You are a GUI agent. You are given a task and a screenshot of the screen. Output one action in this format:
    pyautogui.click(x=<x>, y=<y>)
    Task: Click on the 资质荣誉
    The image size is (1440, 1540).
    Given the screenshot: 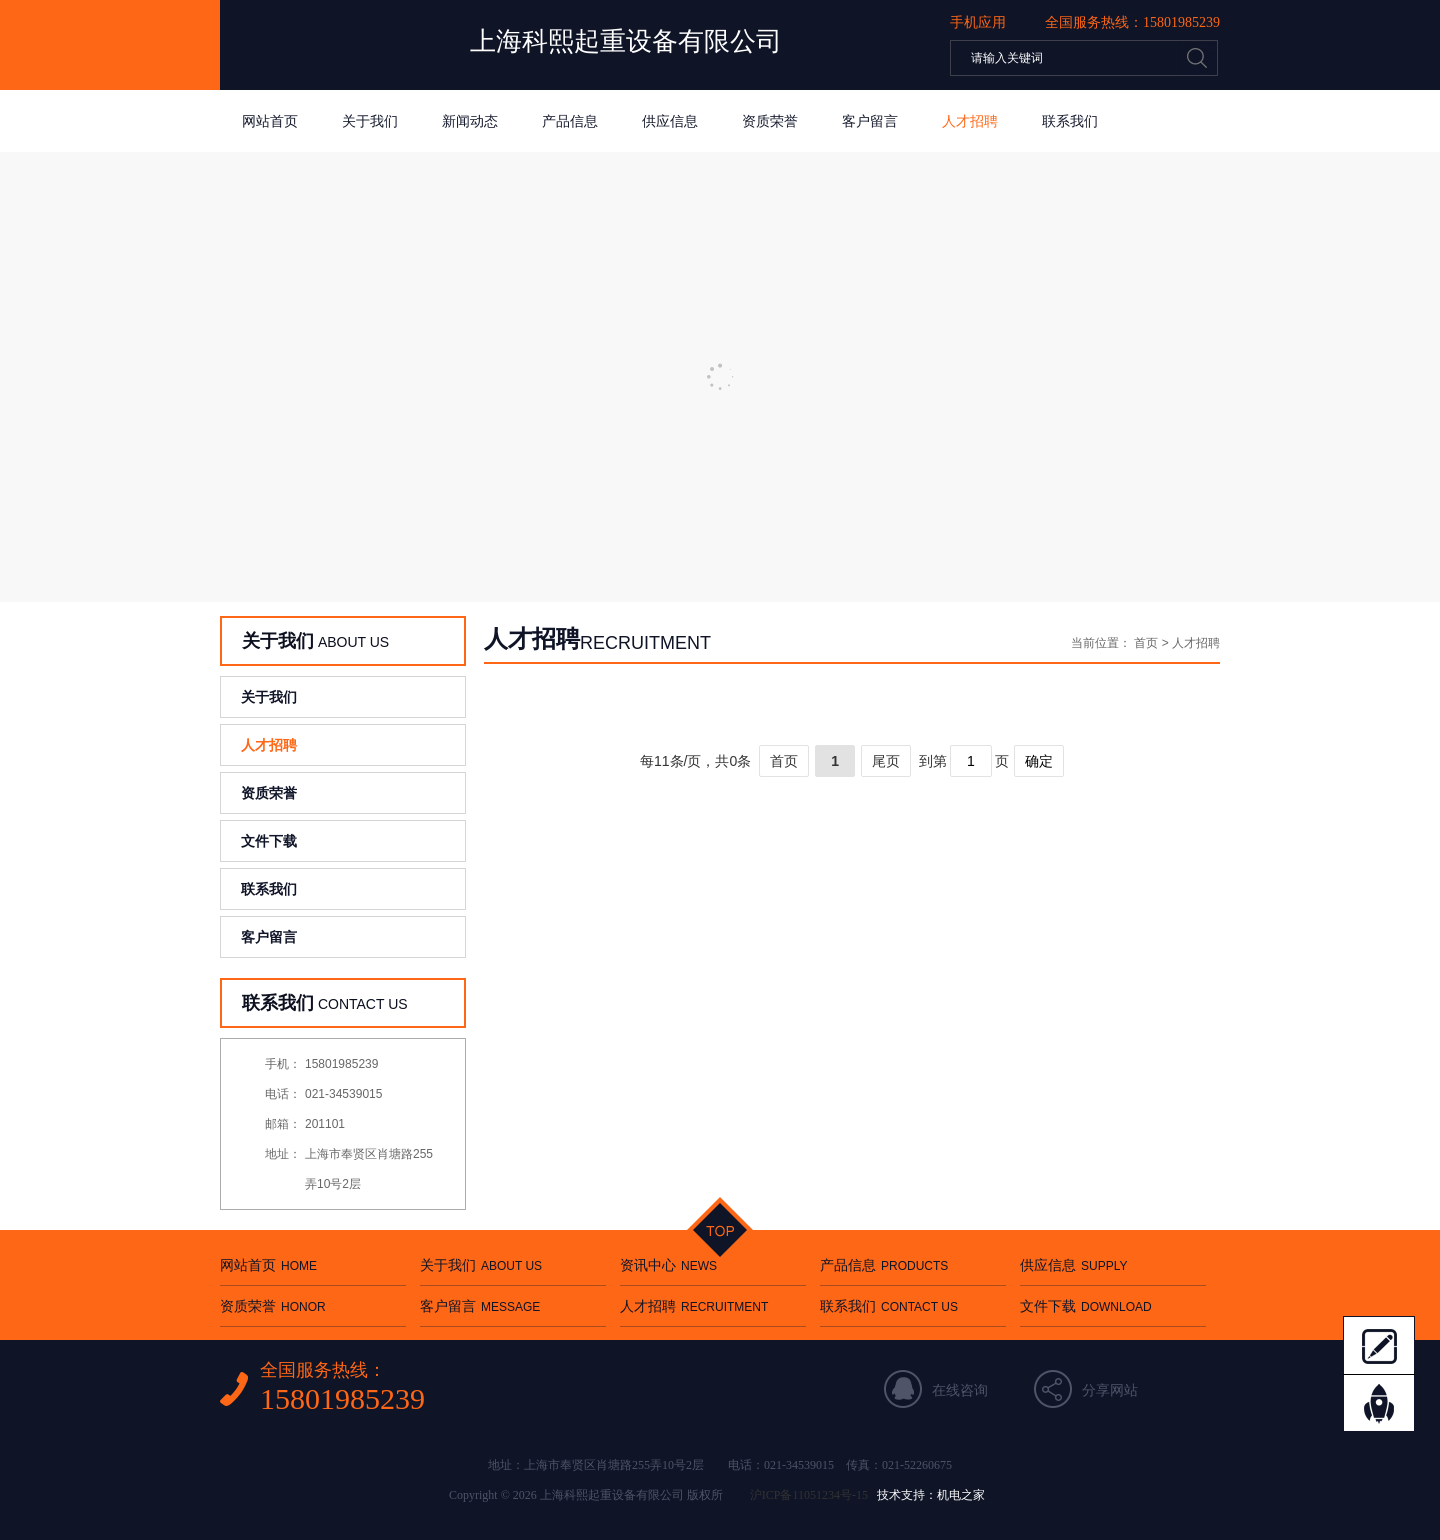 What is the action you would take?
    pyautogui.click(x=770, y=121)
    